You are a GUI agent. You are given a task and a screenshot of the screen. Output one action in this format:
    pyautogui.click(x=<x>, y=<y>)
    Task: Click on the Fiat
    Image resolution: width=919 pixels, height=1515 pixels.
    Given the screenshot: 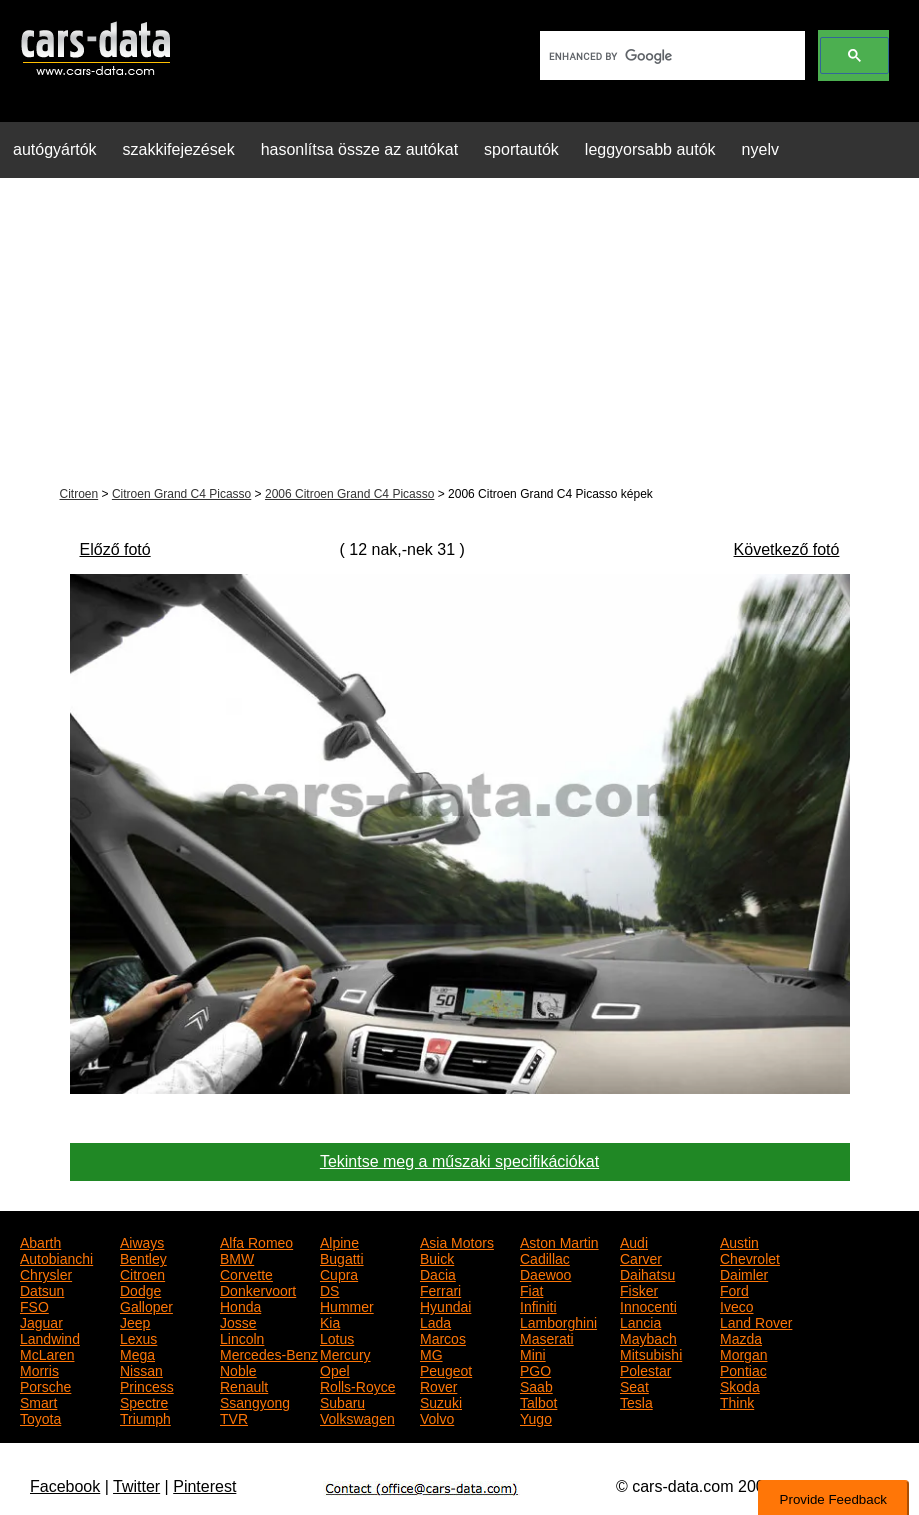 What is the action you would take?
    pyautogui.click(x=531, y=1289)
    